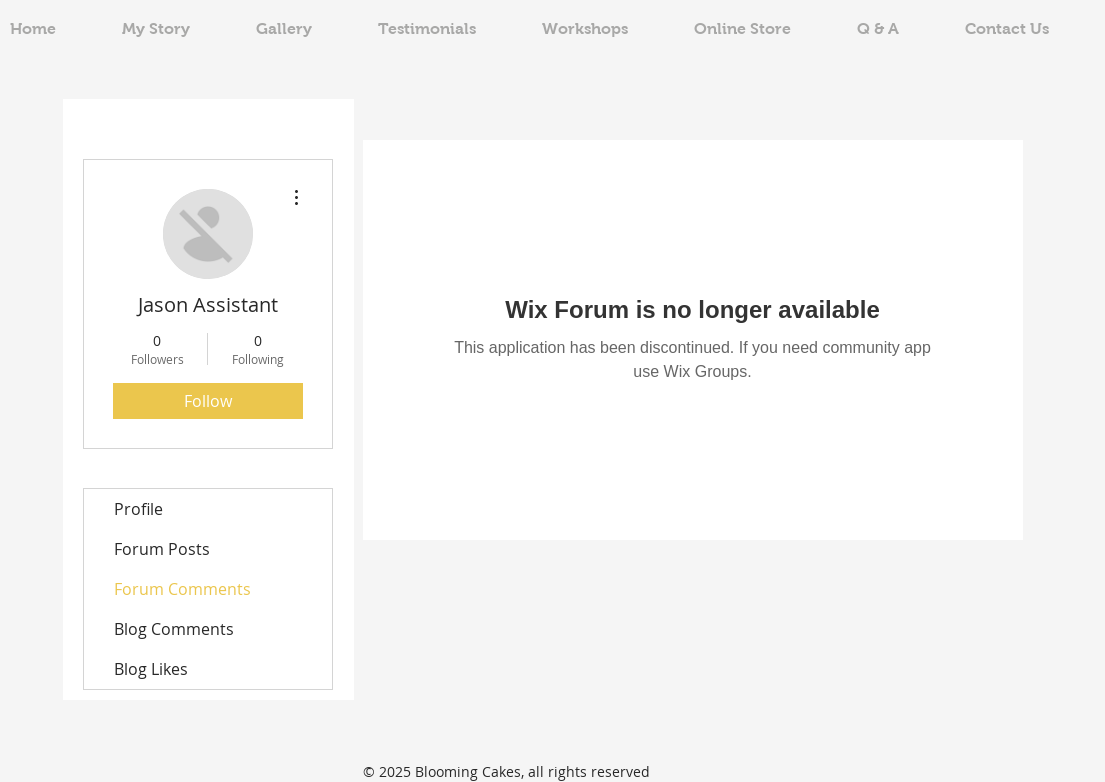 This screenshot has width=1105, height=782. Describe the element at coordinates (174, 629) in the screenshot. I see `Blog Comments` at that location.